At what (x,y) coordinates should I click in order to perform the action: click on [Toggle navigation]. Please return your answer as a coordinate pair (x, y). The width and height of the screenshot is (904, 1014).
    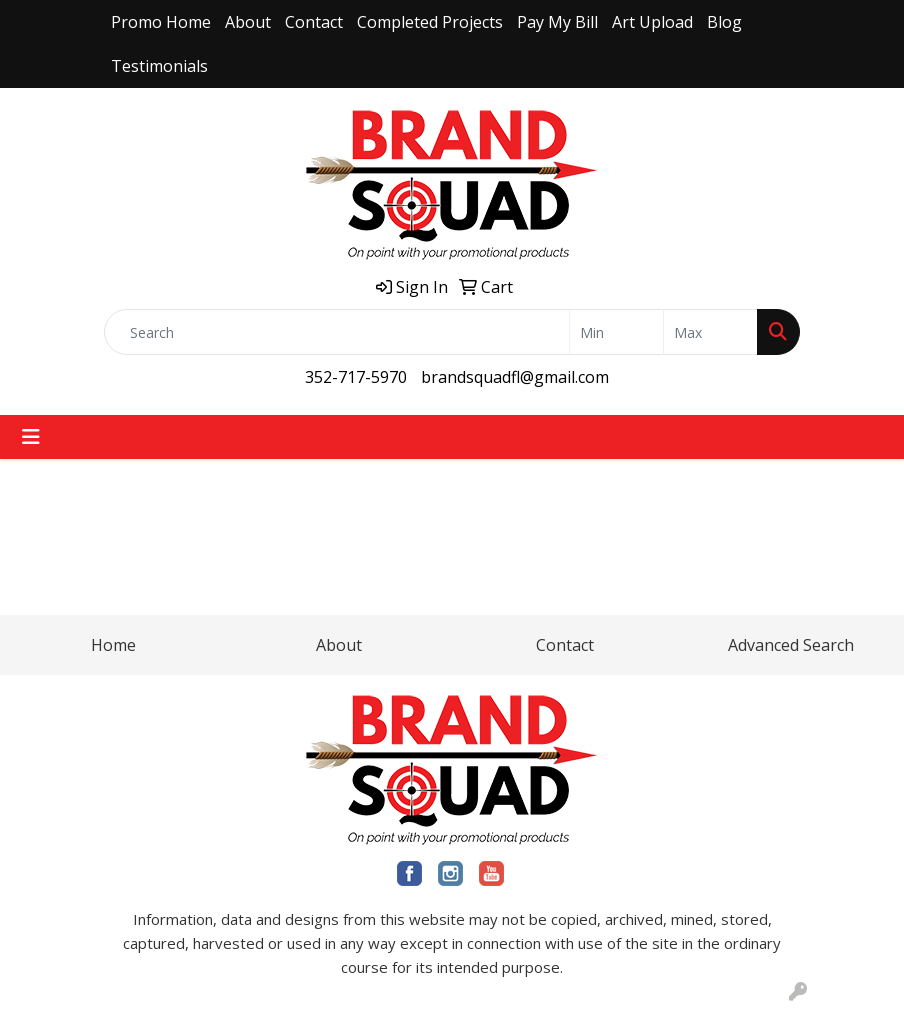
    Looking at the image, I should click on (31, 437).